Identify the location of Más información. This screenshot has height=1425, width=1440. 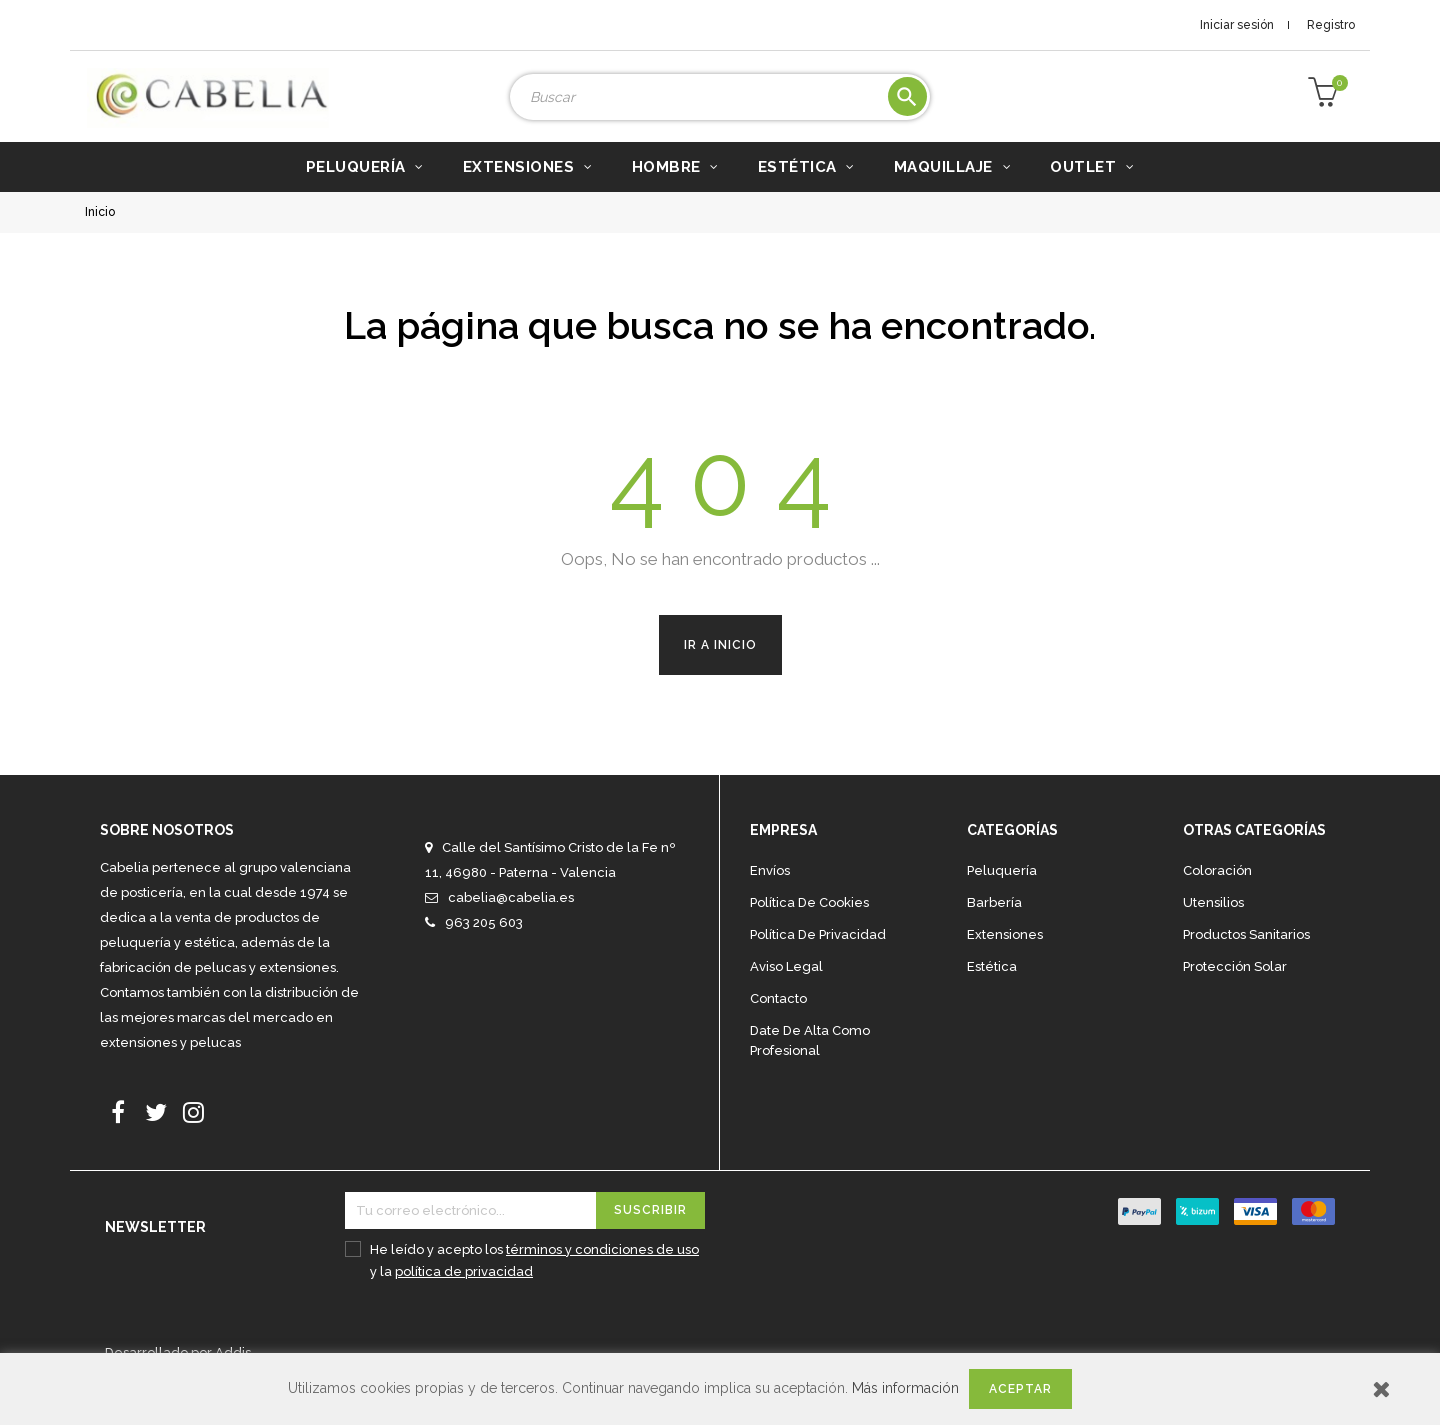
(905, 1388).